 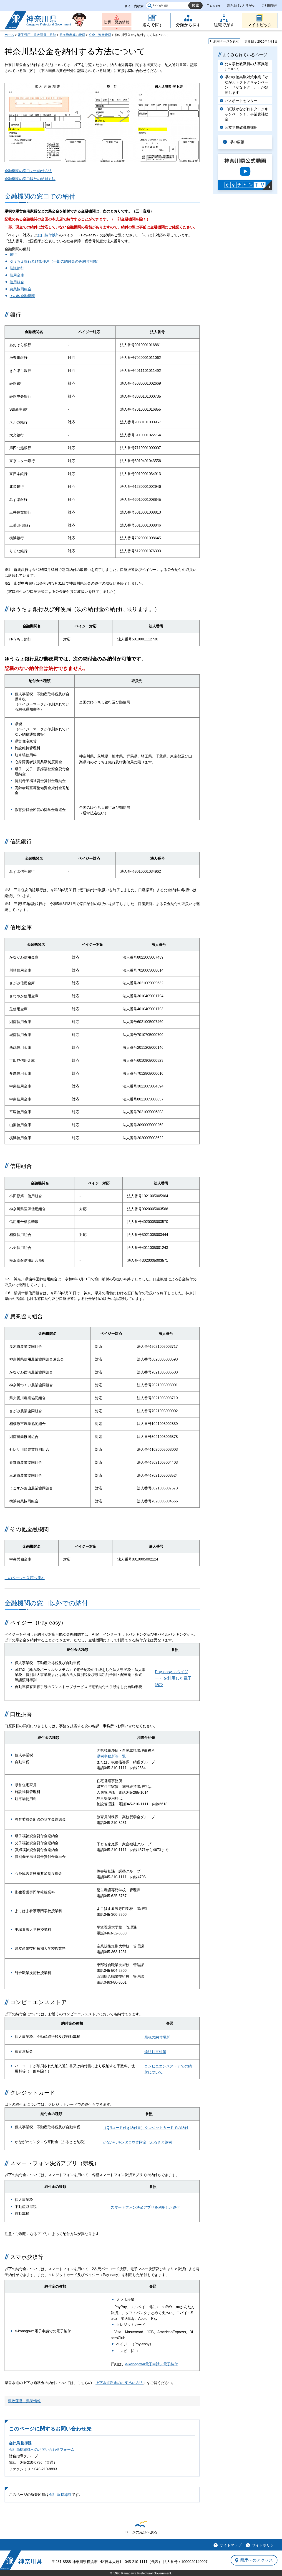 What do you see at coordinates (213, 5) in the screenshot?
I see `Translate` at bounding box center [213, 5].